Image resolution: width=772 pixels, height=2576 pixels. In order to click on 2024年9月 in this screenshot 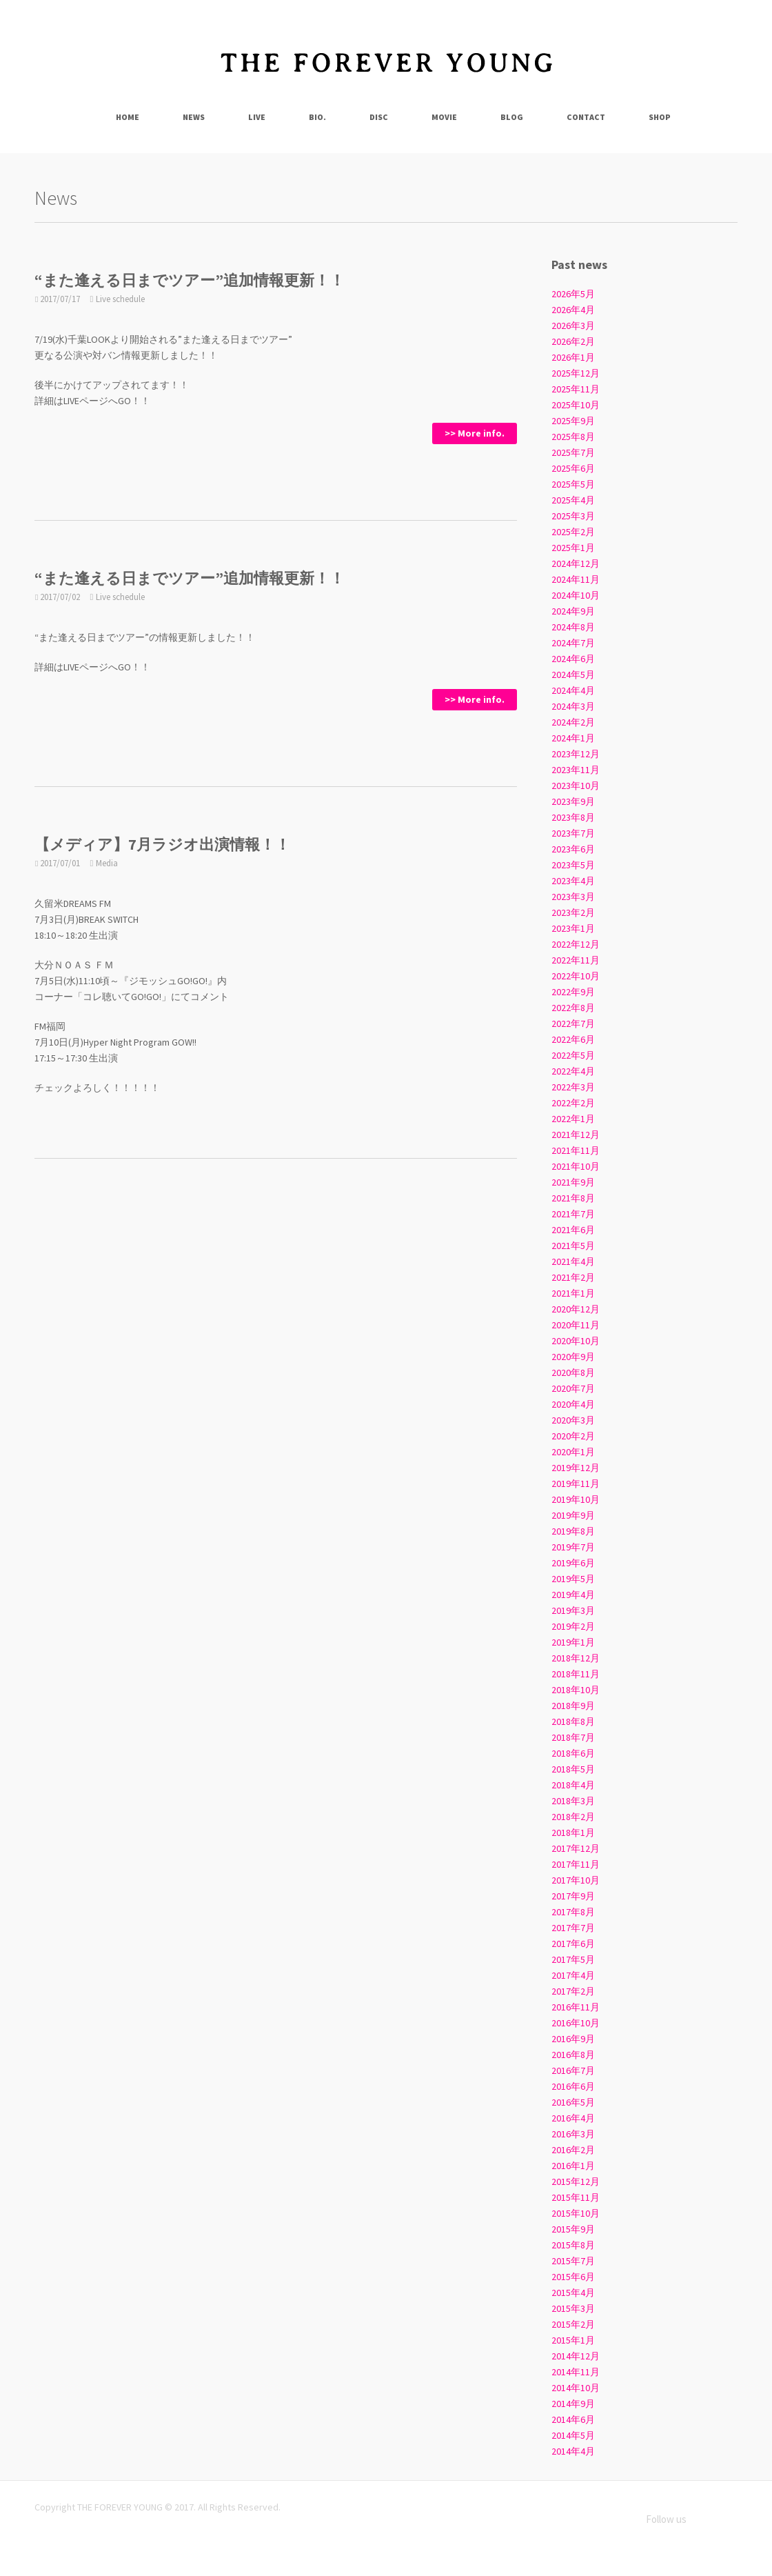, I will do `click(573, 611)`.